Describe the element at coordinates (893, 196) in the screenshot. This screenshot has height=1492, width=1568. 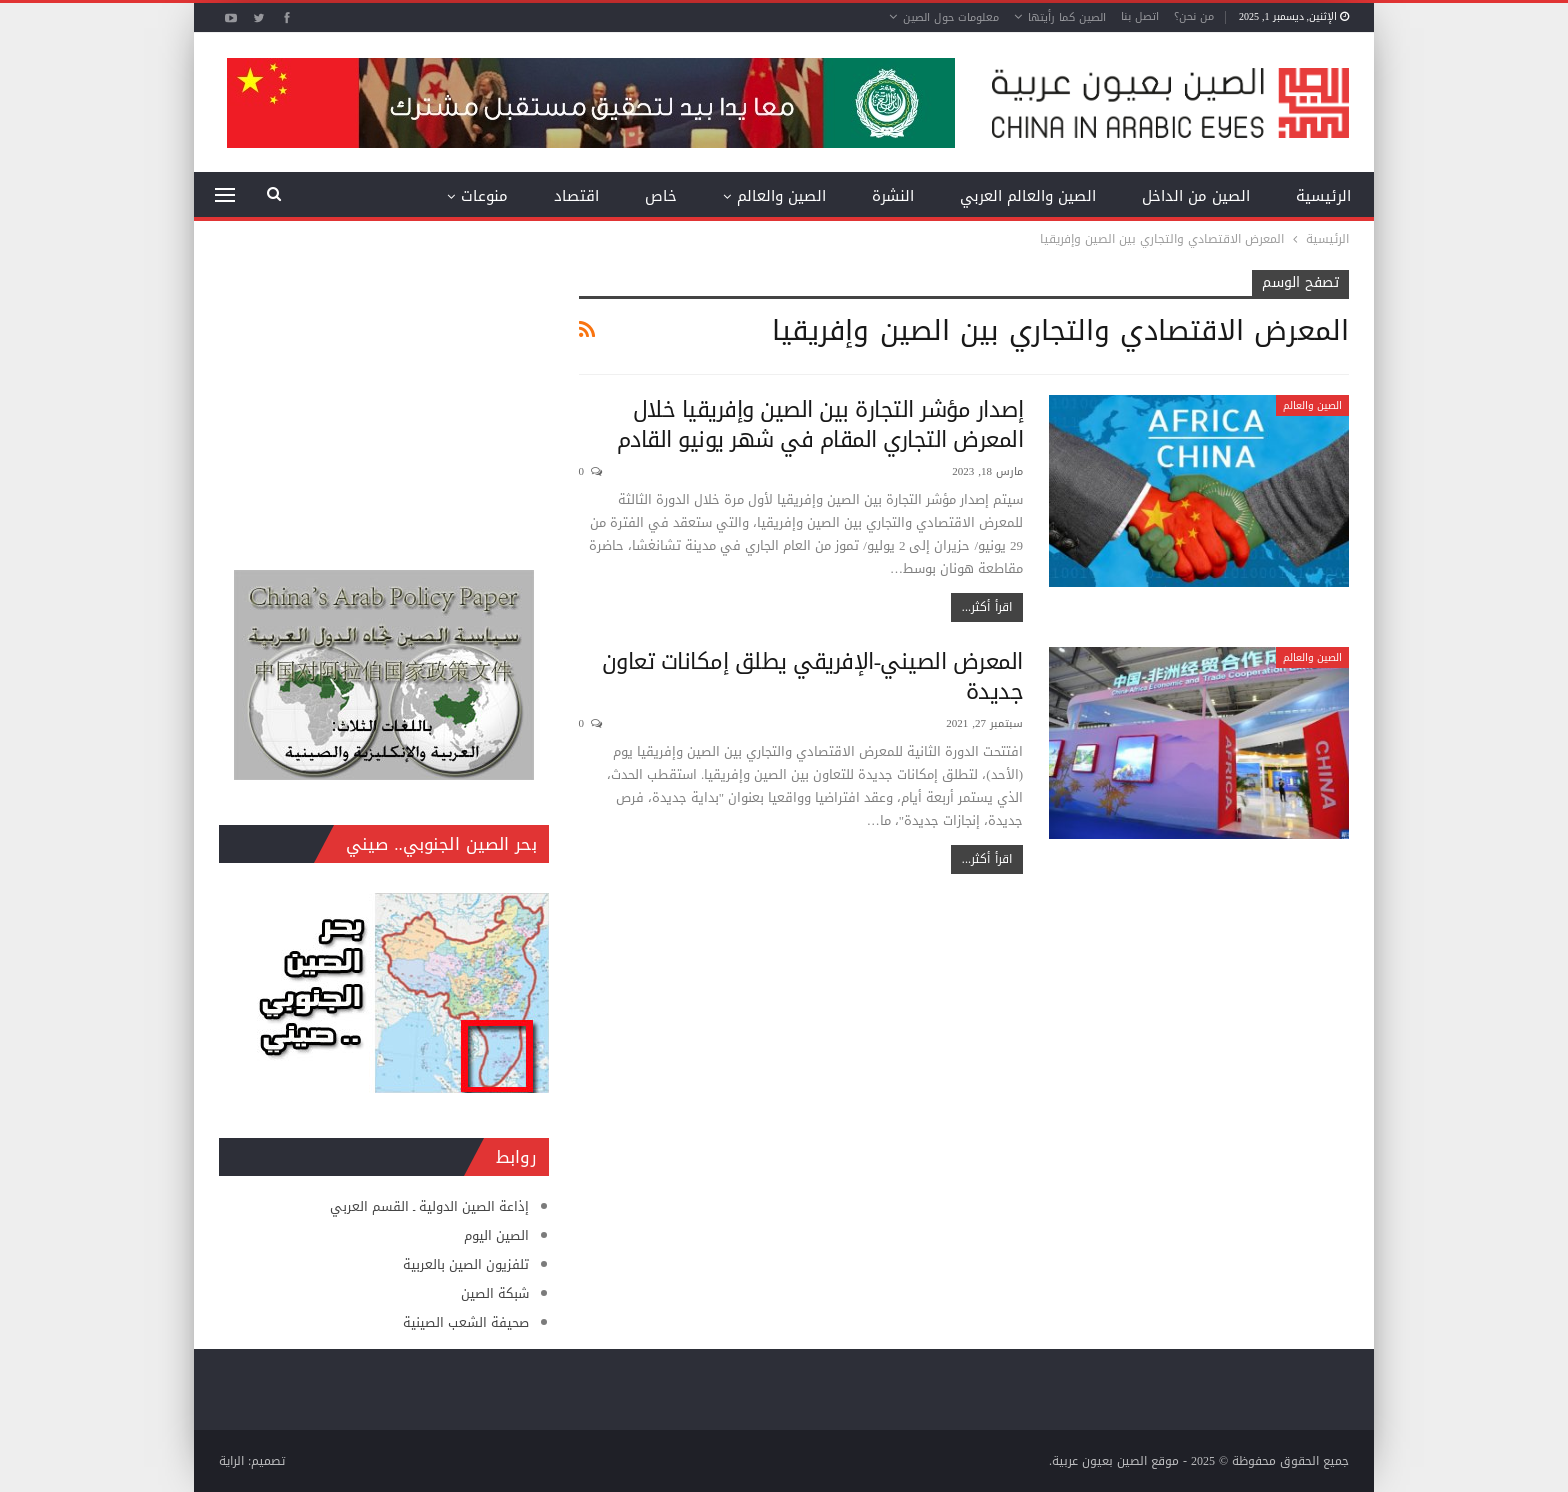
I see `النشرة` at that location.